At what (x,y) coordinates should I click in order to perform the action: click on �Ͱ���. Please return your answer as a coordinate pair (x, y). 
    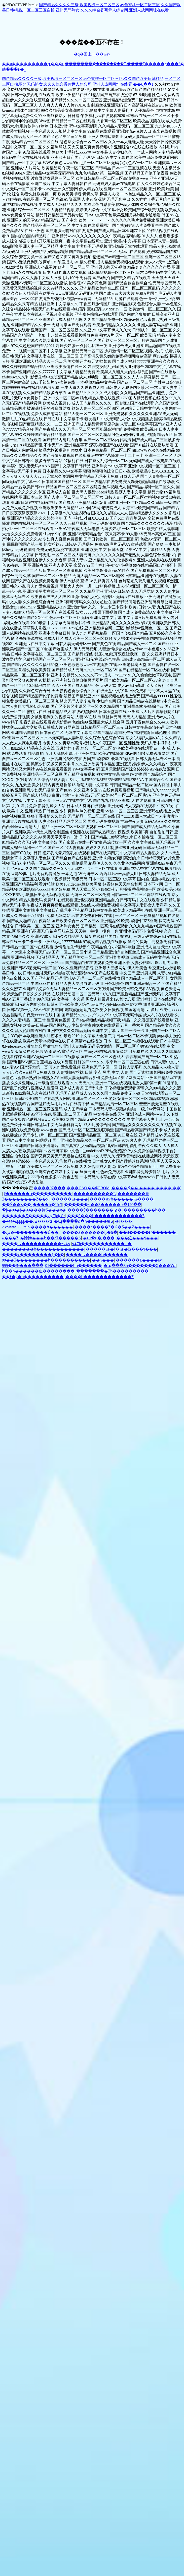
    Looking at the image, I should click on (123, 1221).